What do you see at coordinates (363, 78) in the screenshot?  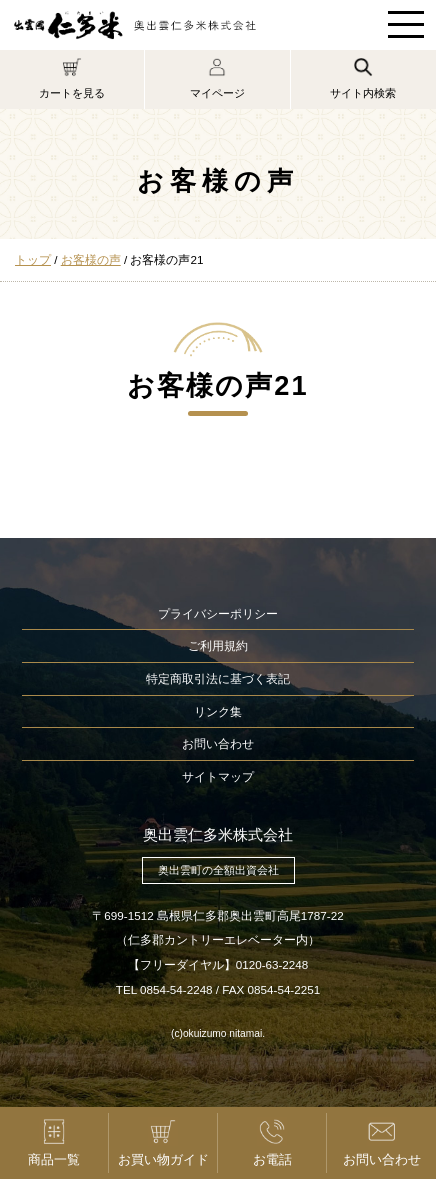 I see `サイト内検索` at bounding box center [363, 78].